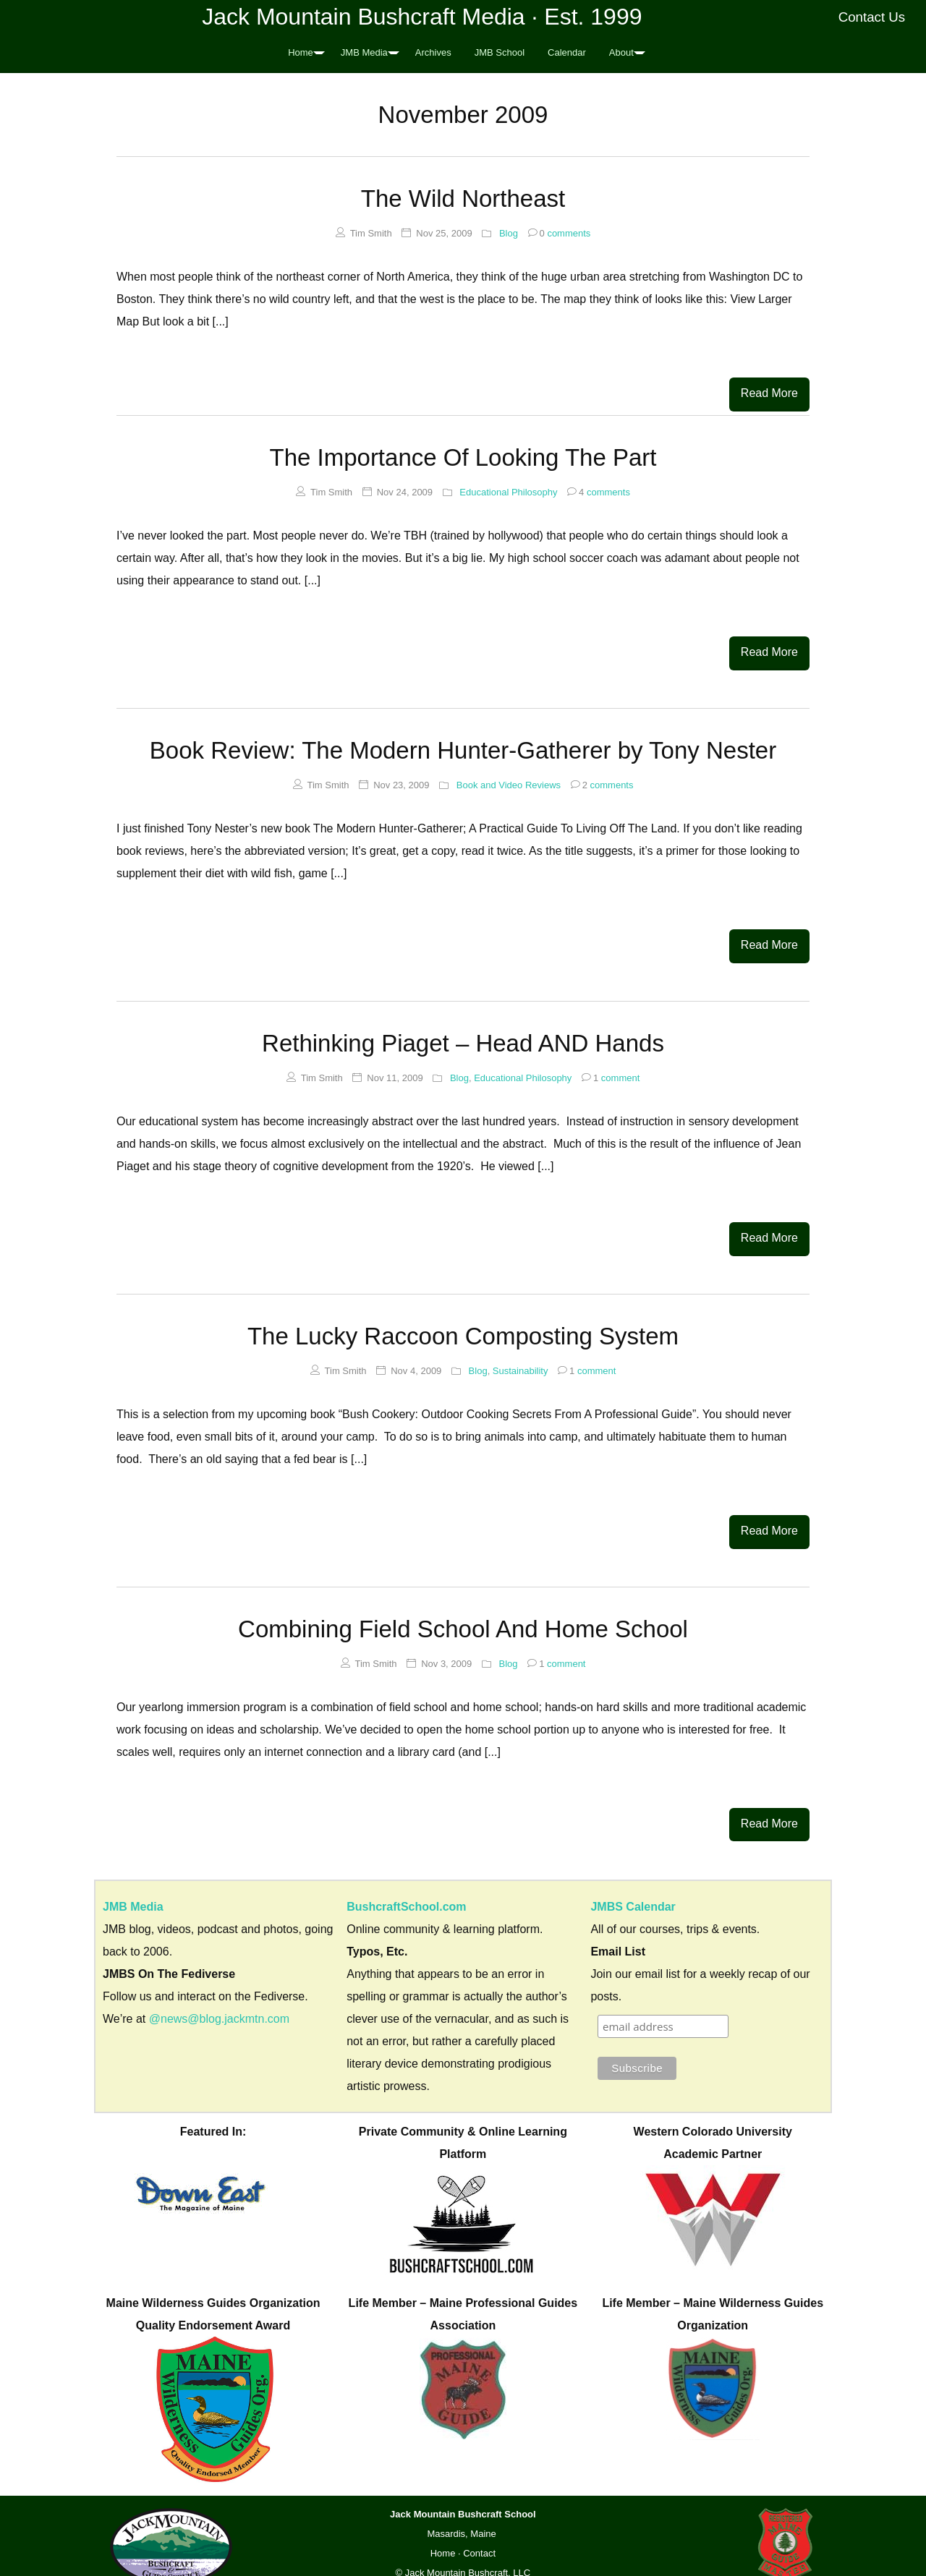  I want to click on Book Review: The Modern Hunter-Gatherer by Tony Nester, so click(463, 743).